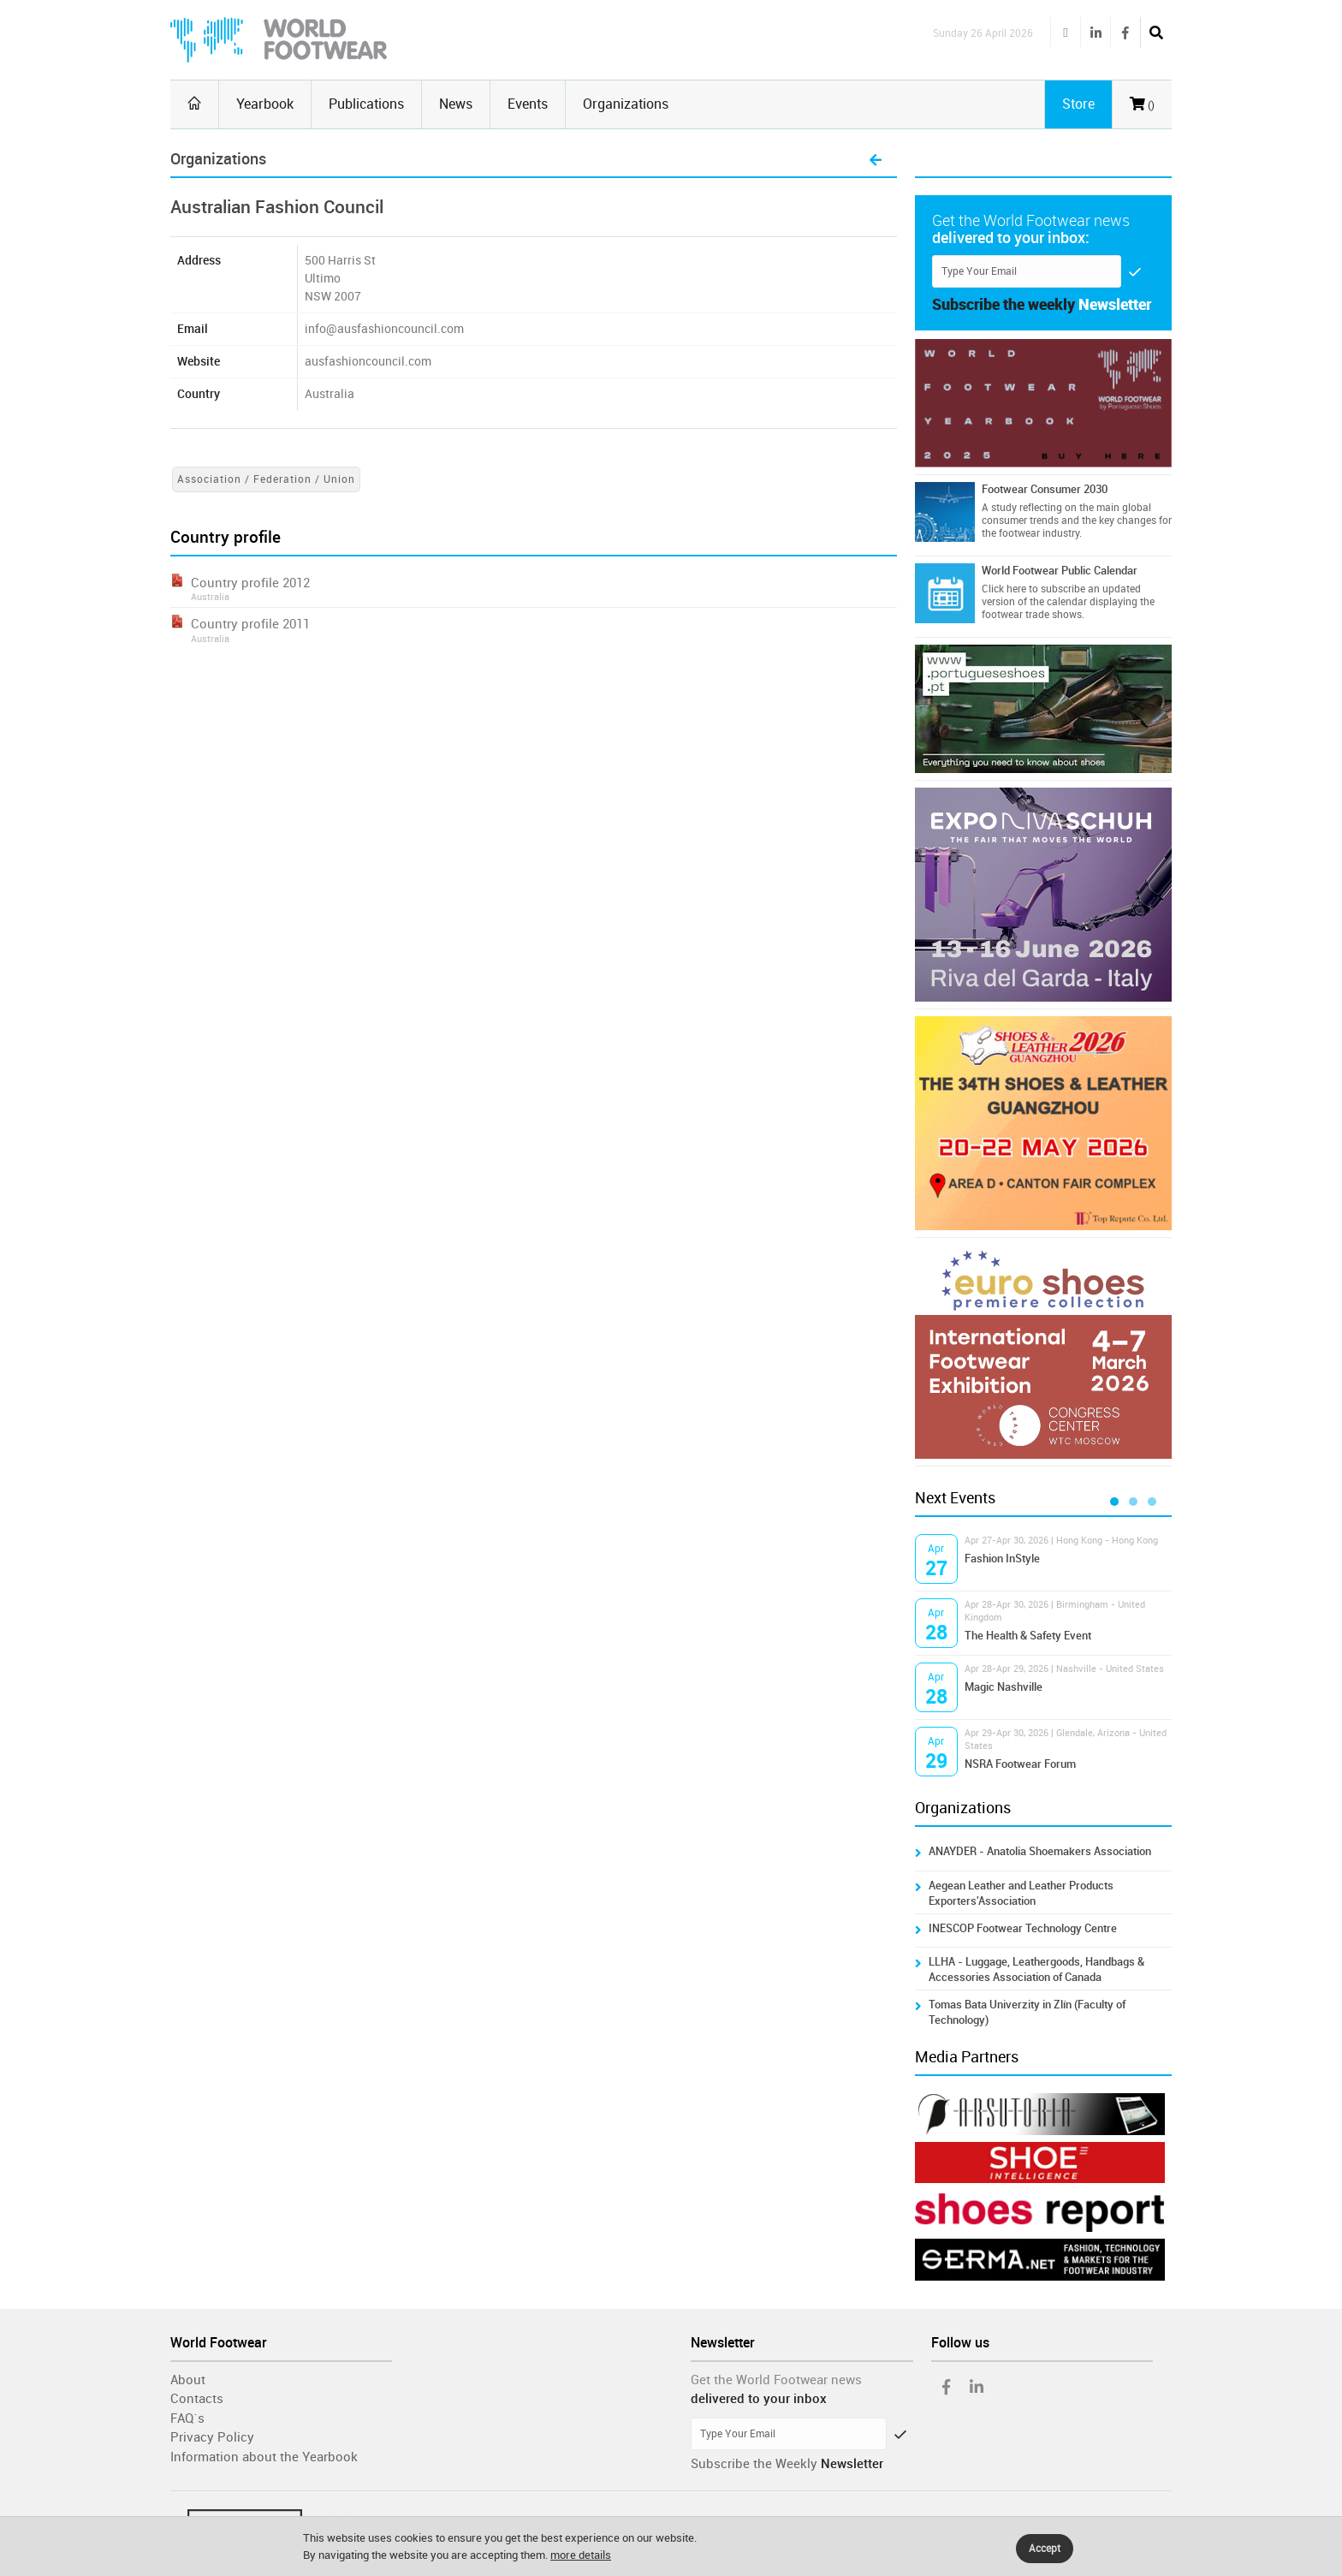 Image resolution: width=1342 pixels, height=2576 pixels. What do you see at coordinates (384, 329) in the screenshot?
I see `info@ausfashioncouncil.com` at bounding box center [384, 329].